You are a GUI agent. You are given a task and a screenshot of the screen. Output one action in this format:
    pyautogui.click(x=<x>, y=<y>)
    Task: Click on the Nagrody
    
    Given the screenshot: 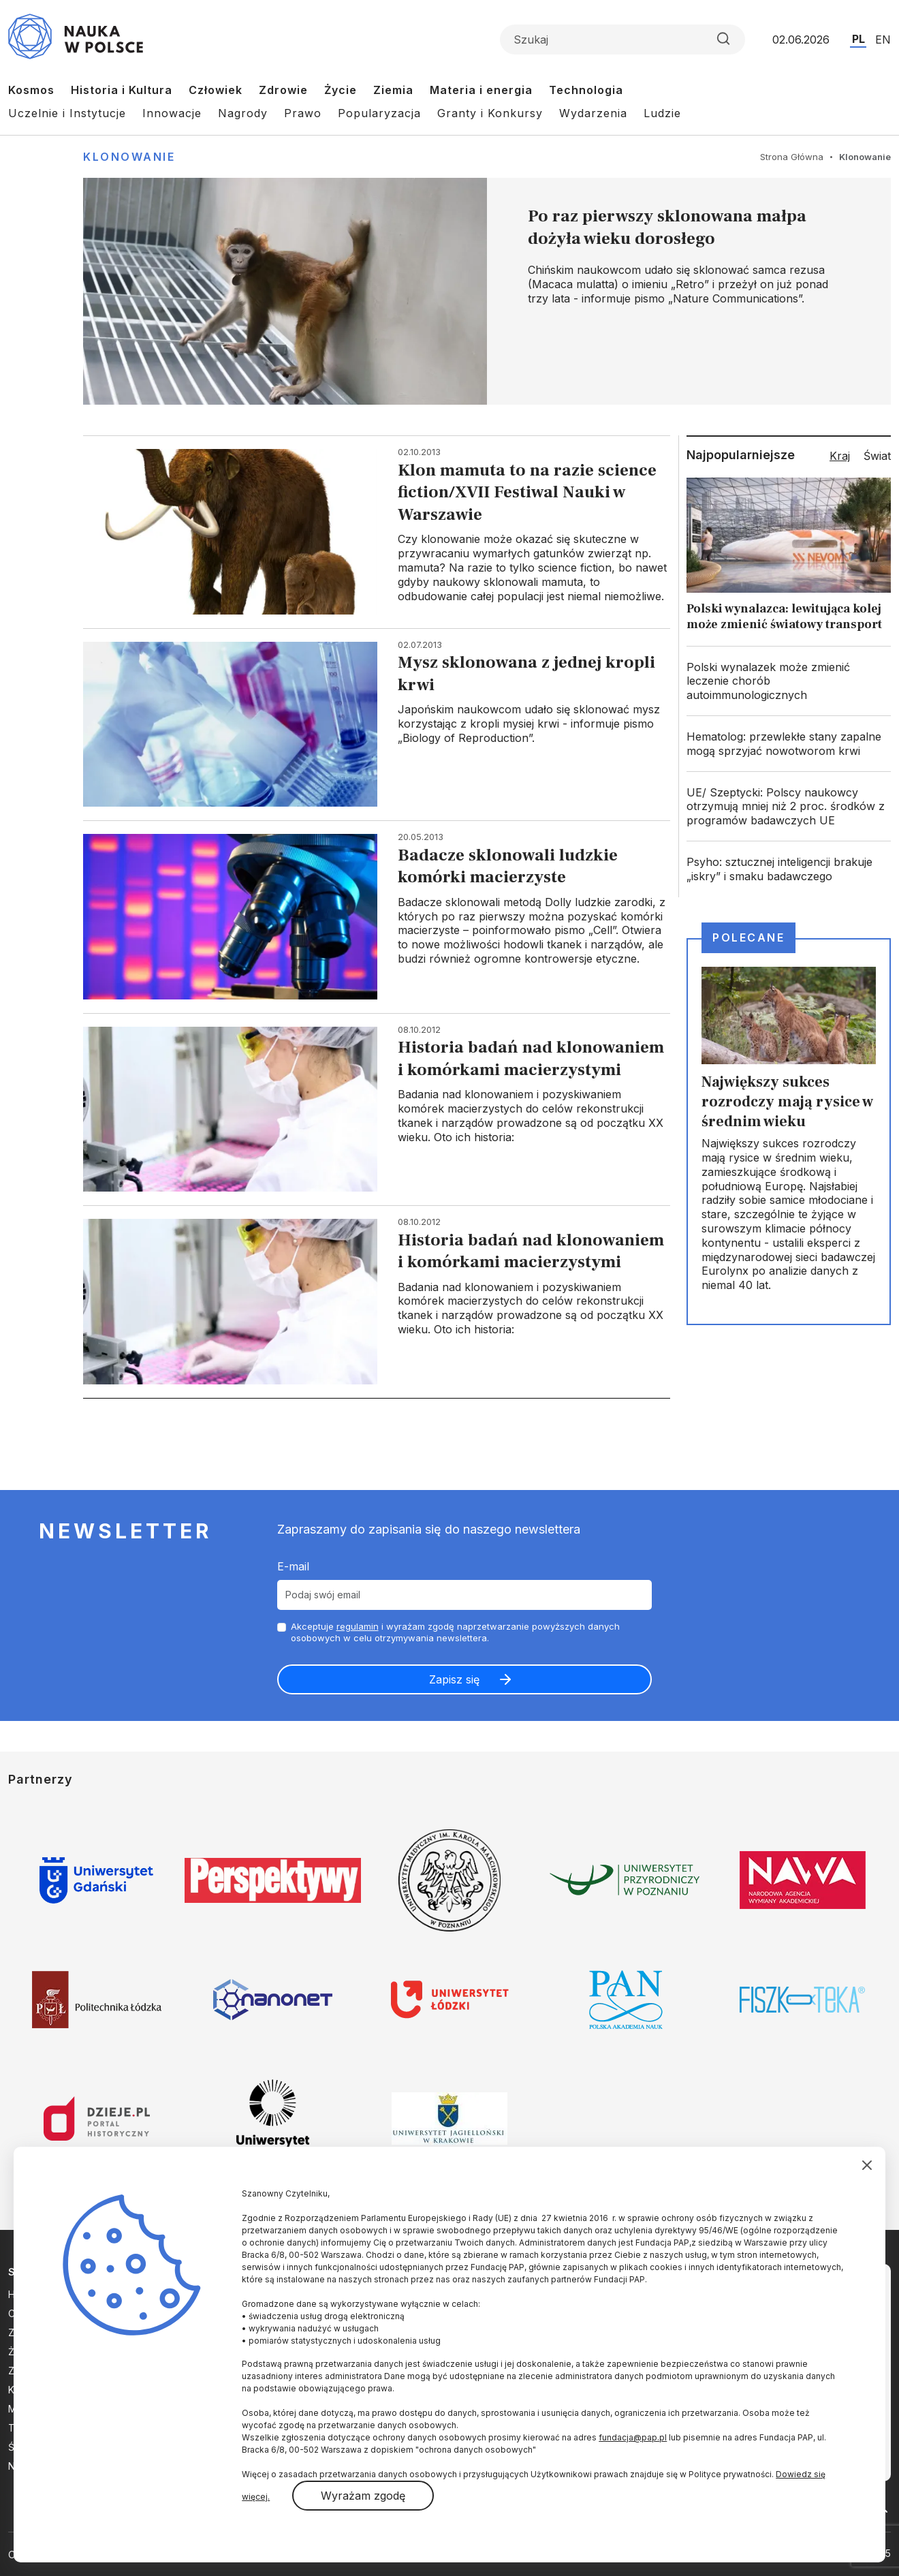 What is the action you would take?
    pyautogui.click(x=243, y=113)
    